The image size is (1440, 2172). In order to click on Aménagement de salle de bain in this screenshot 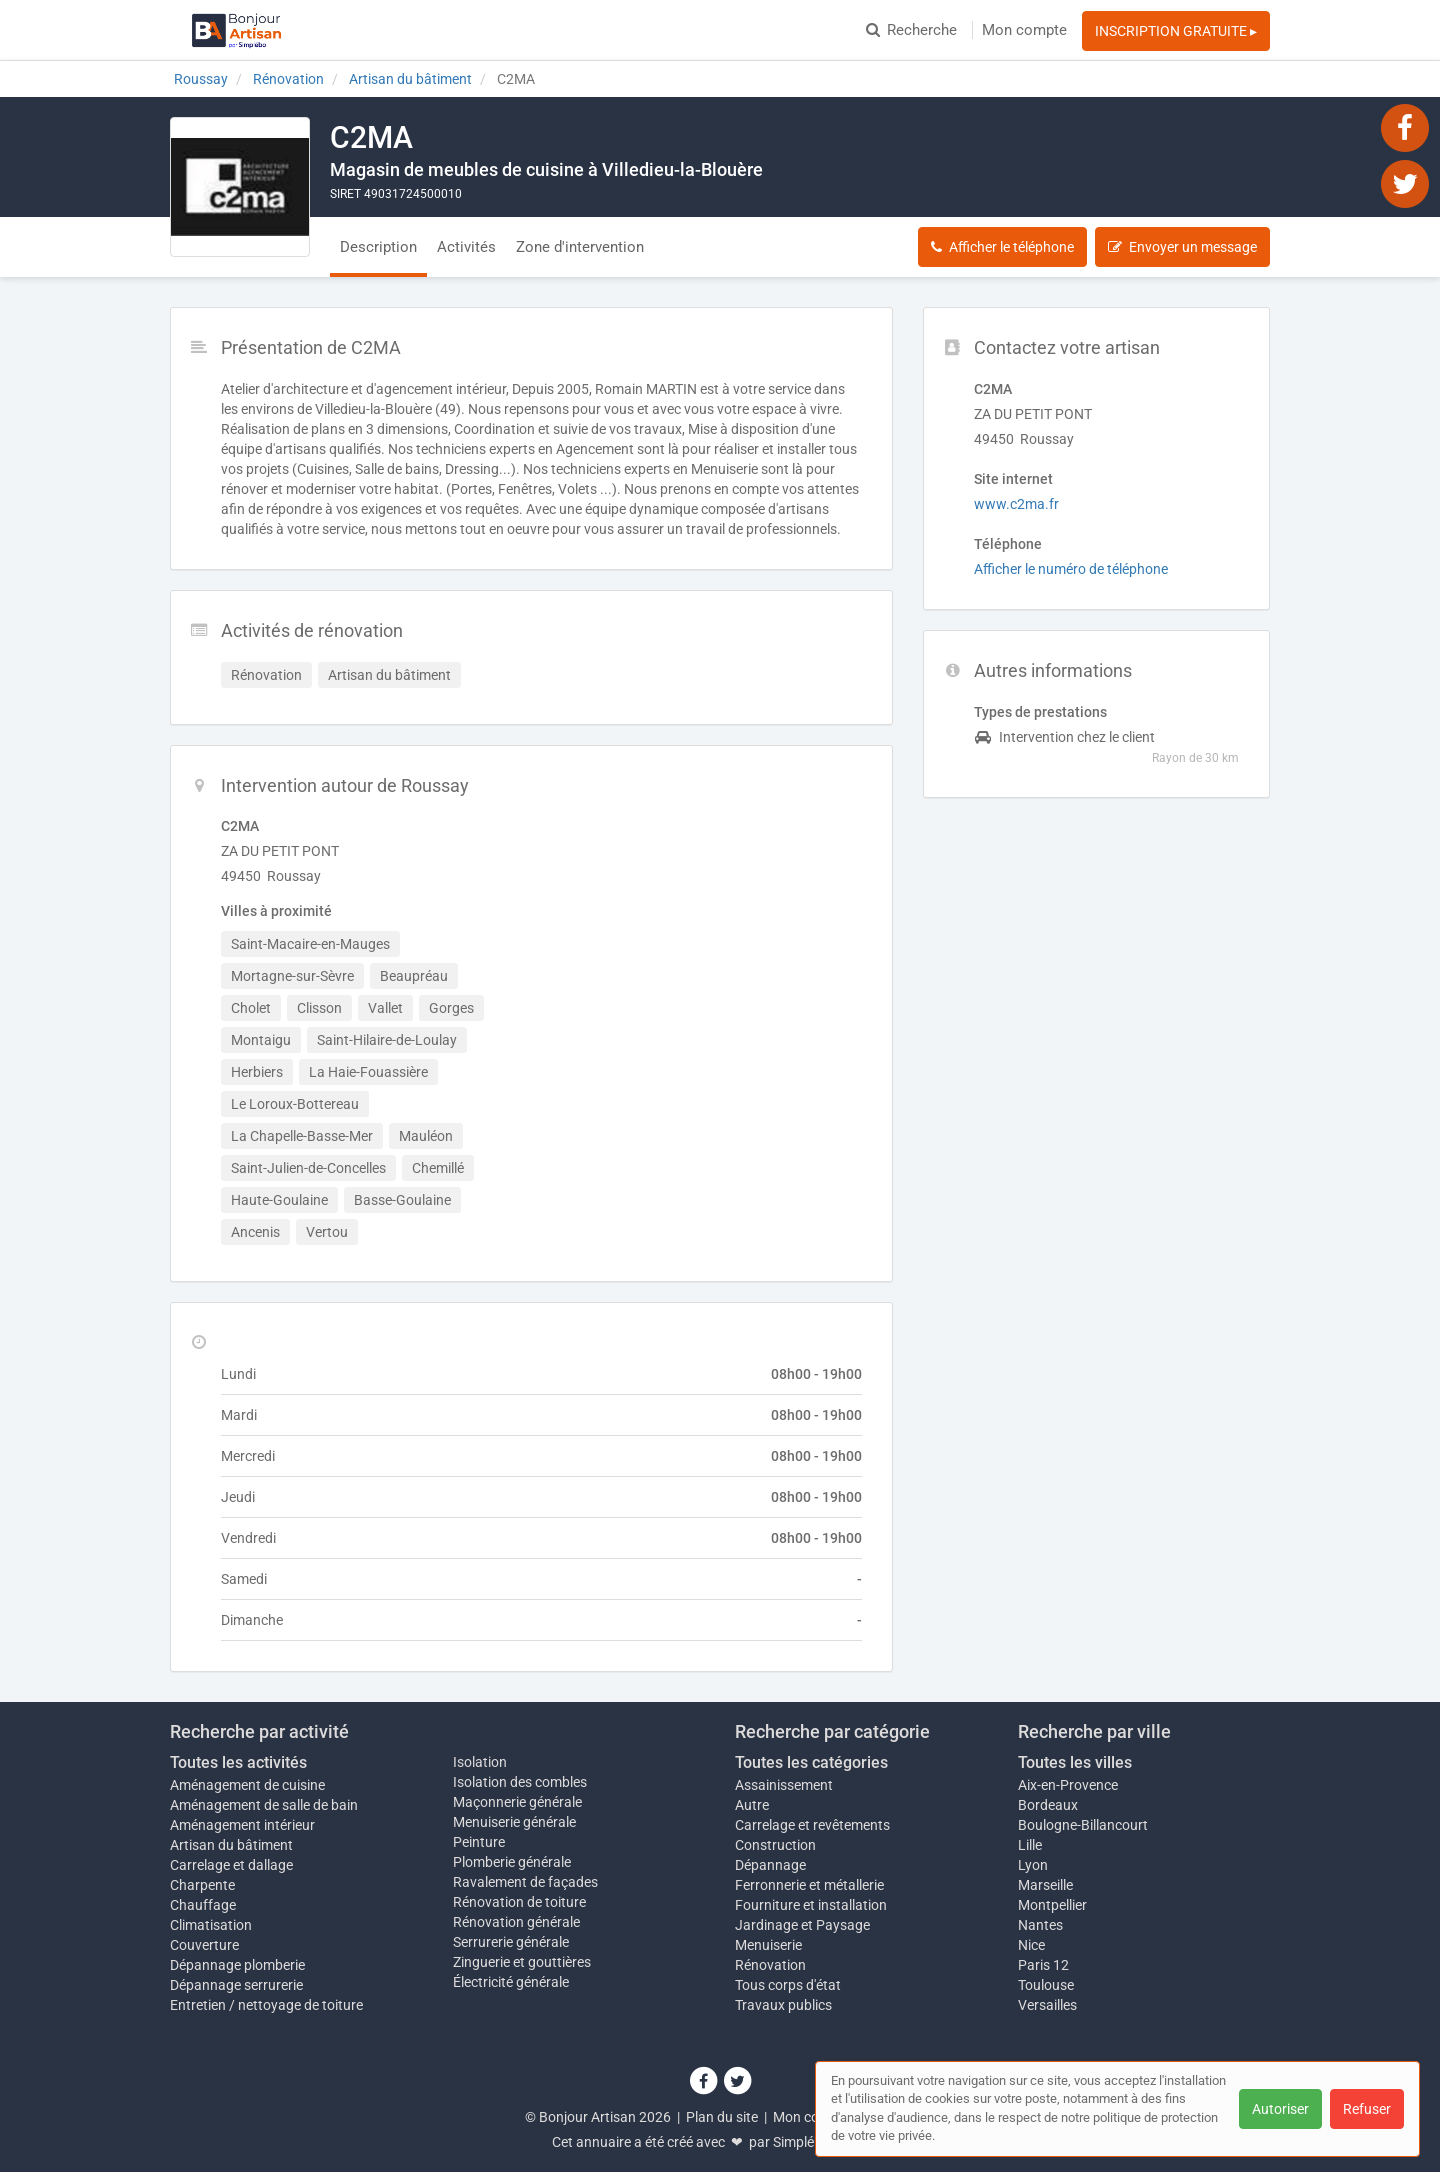, I will do `click(264, 1805)`.